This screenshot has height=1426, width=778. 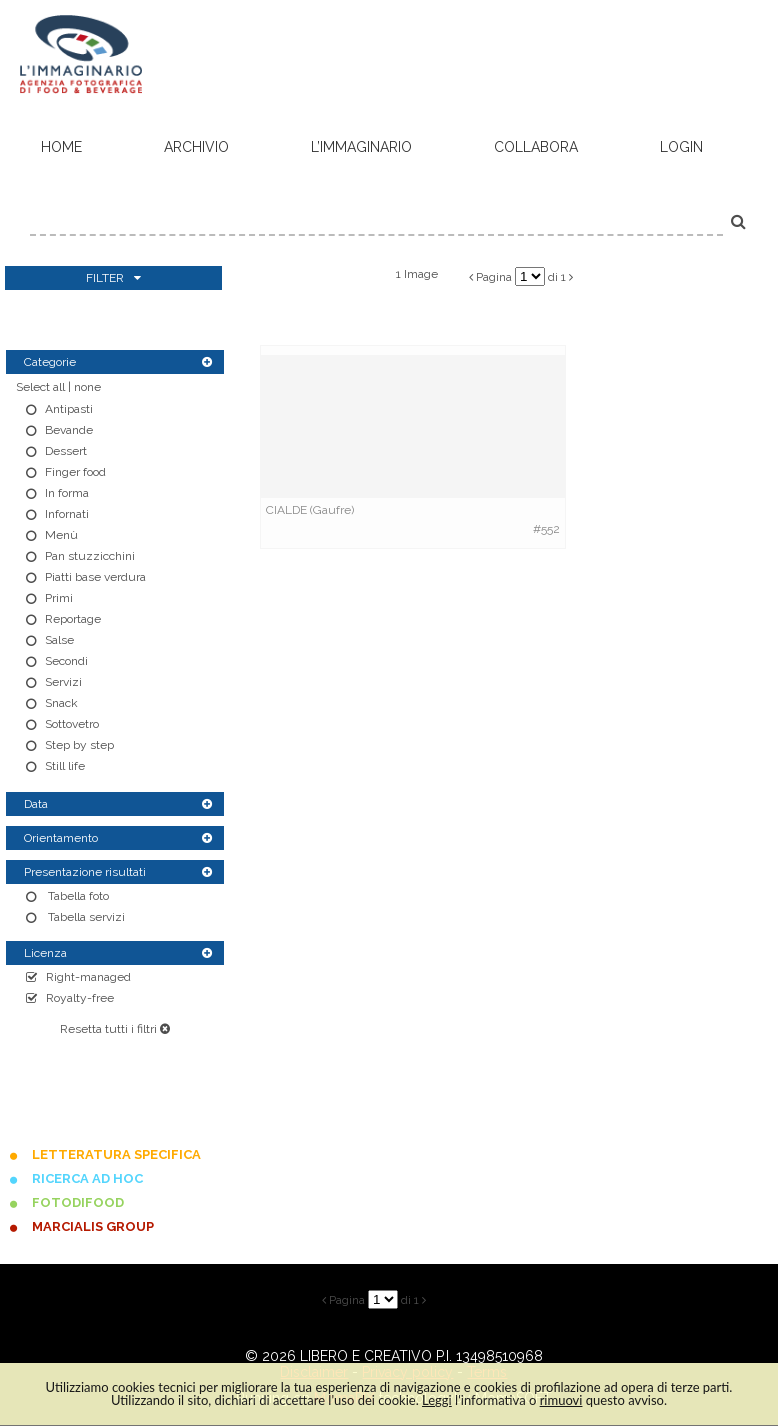 What do you see at coordinates (40, 387) in the screenshot?
I see `Select all` at bounding box center [40, 387].